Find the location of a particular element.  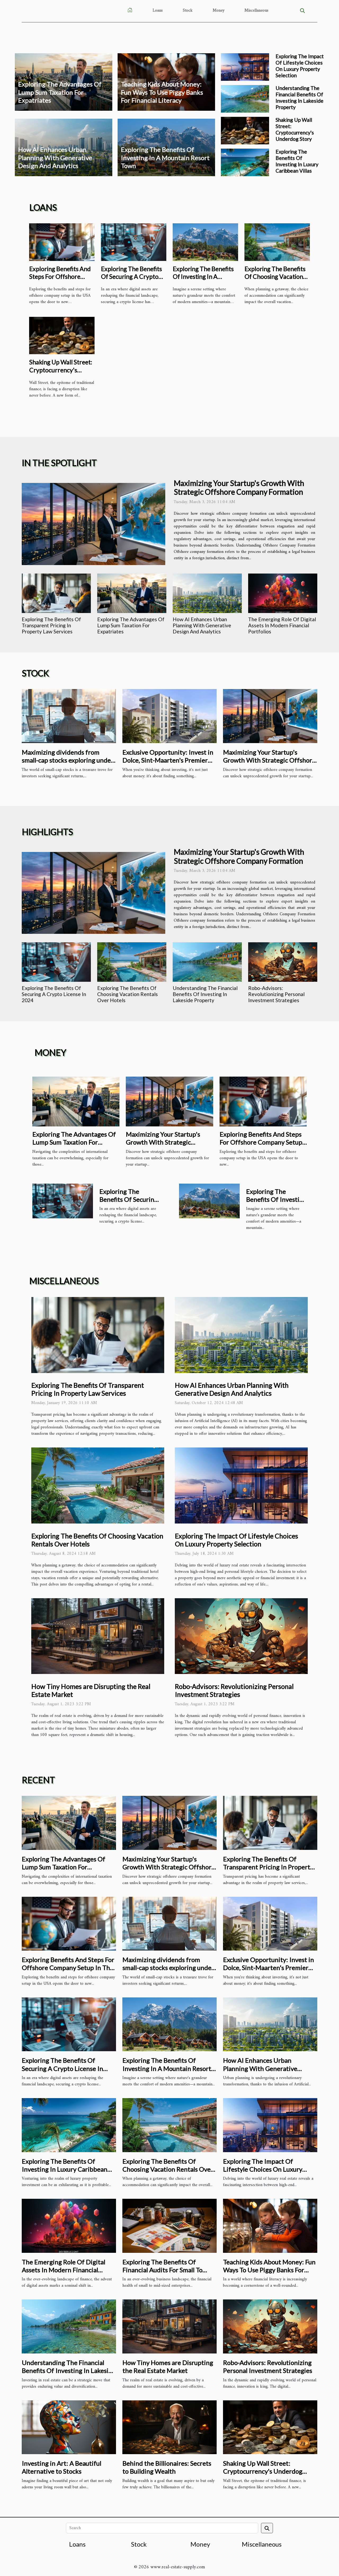

The Emerging Role Of Digital Assets In Modern Financial Portfolios is located at coordinates (282, 625).